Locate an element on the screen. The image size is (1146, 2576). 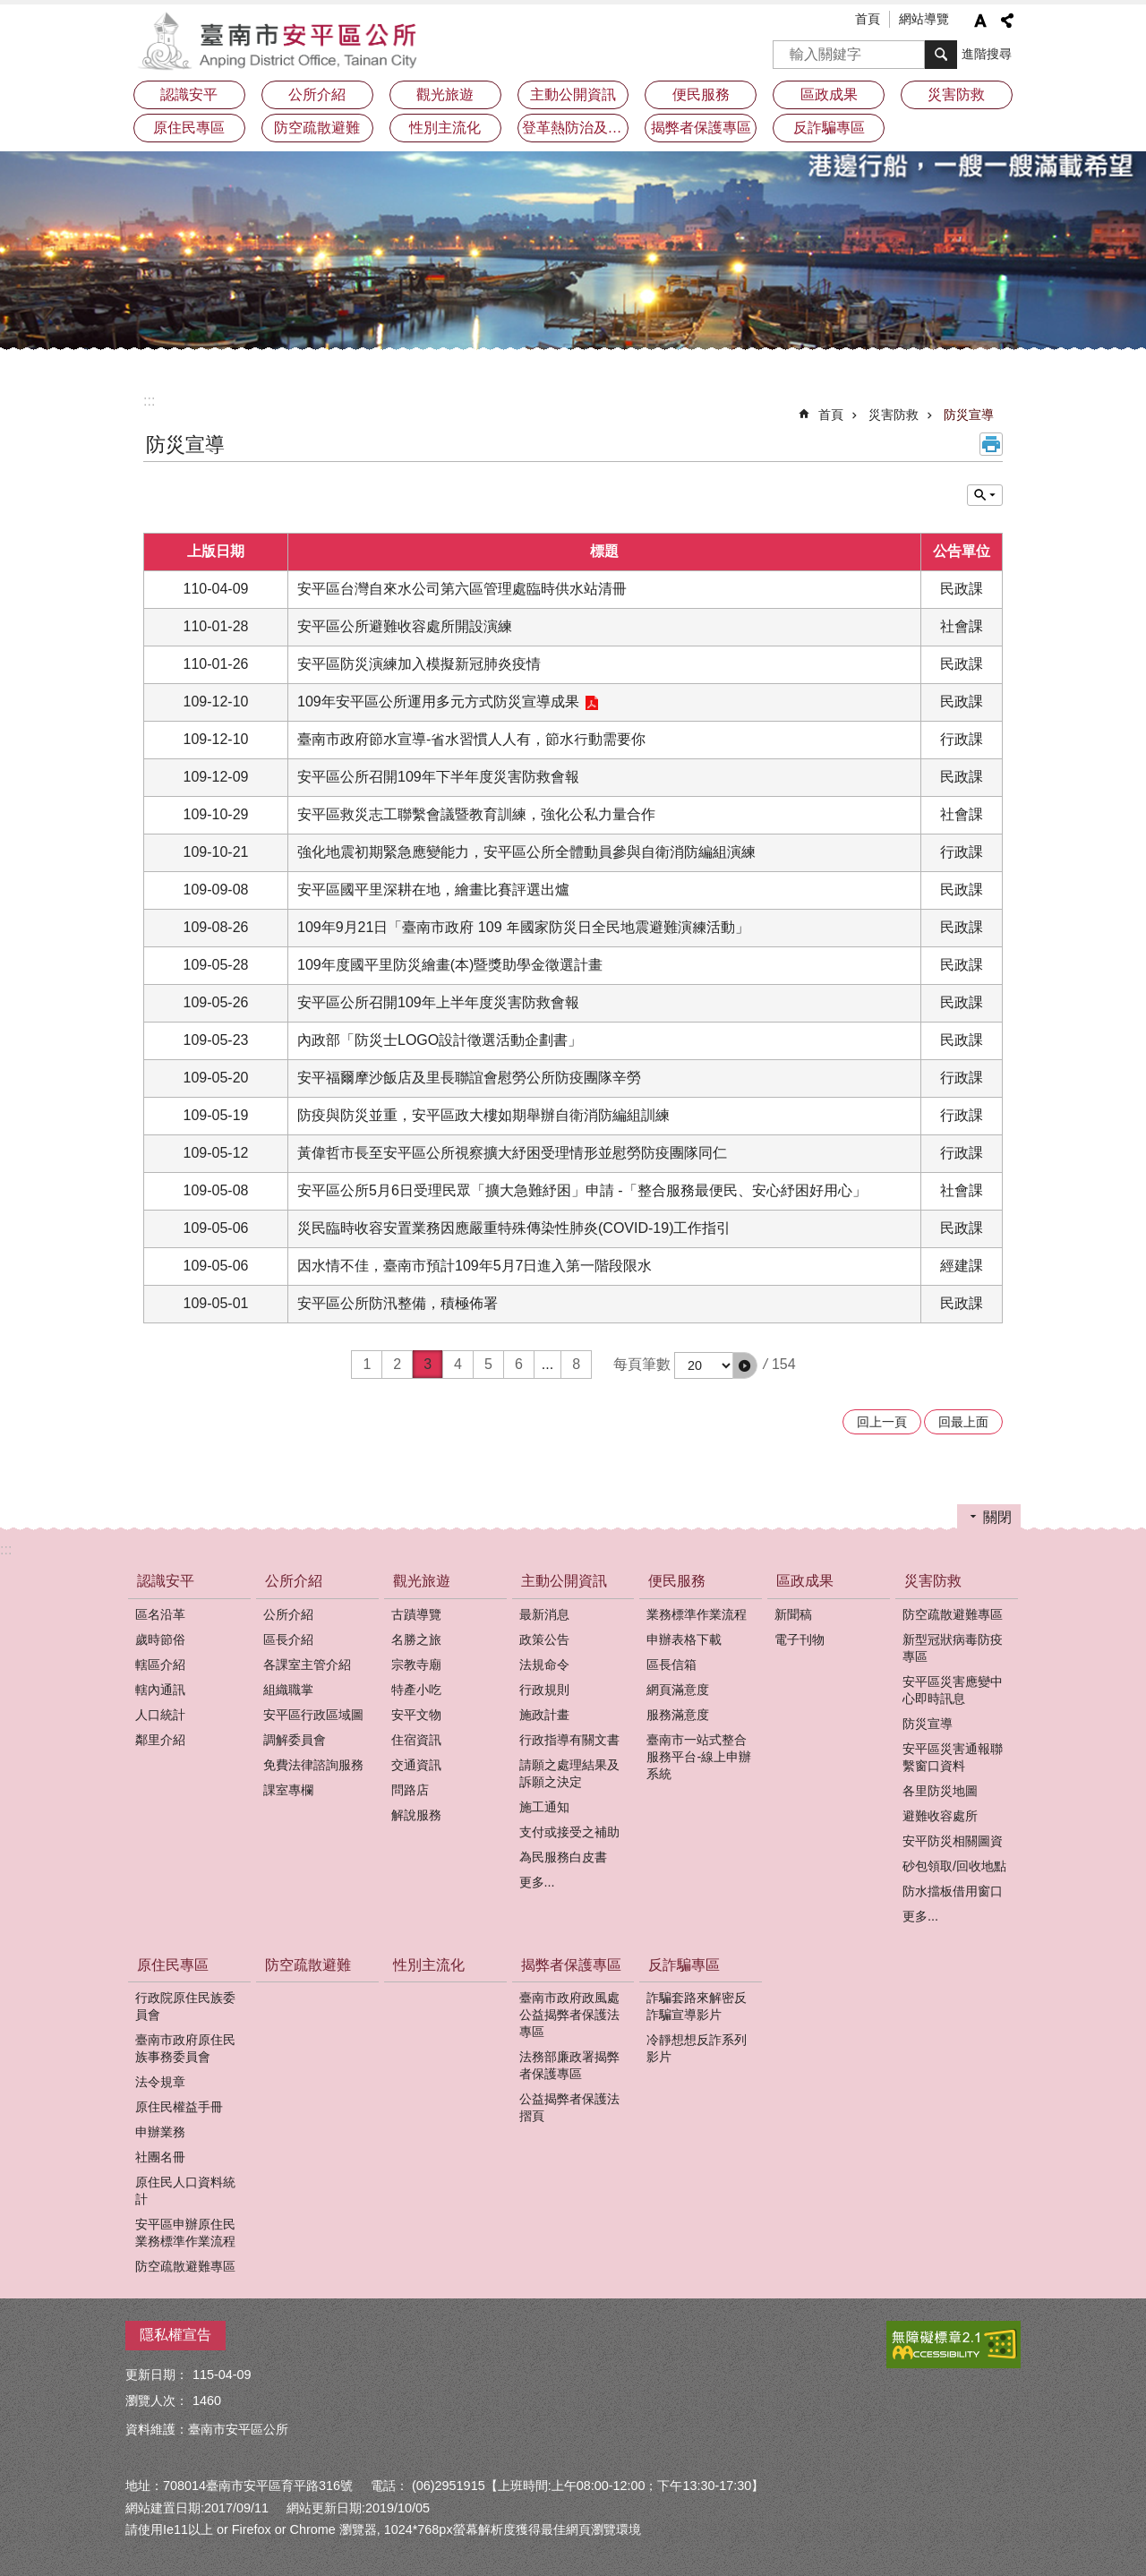
進階搜尋 is located at coordinates (987, 54).